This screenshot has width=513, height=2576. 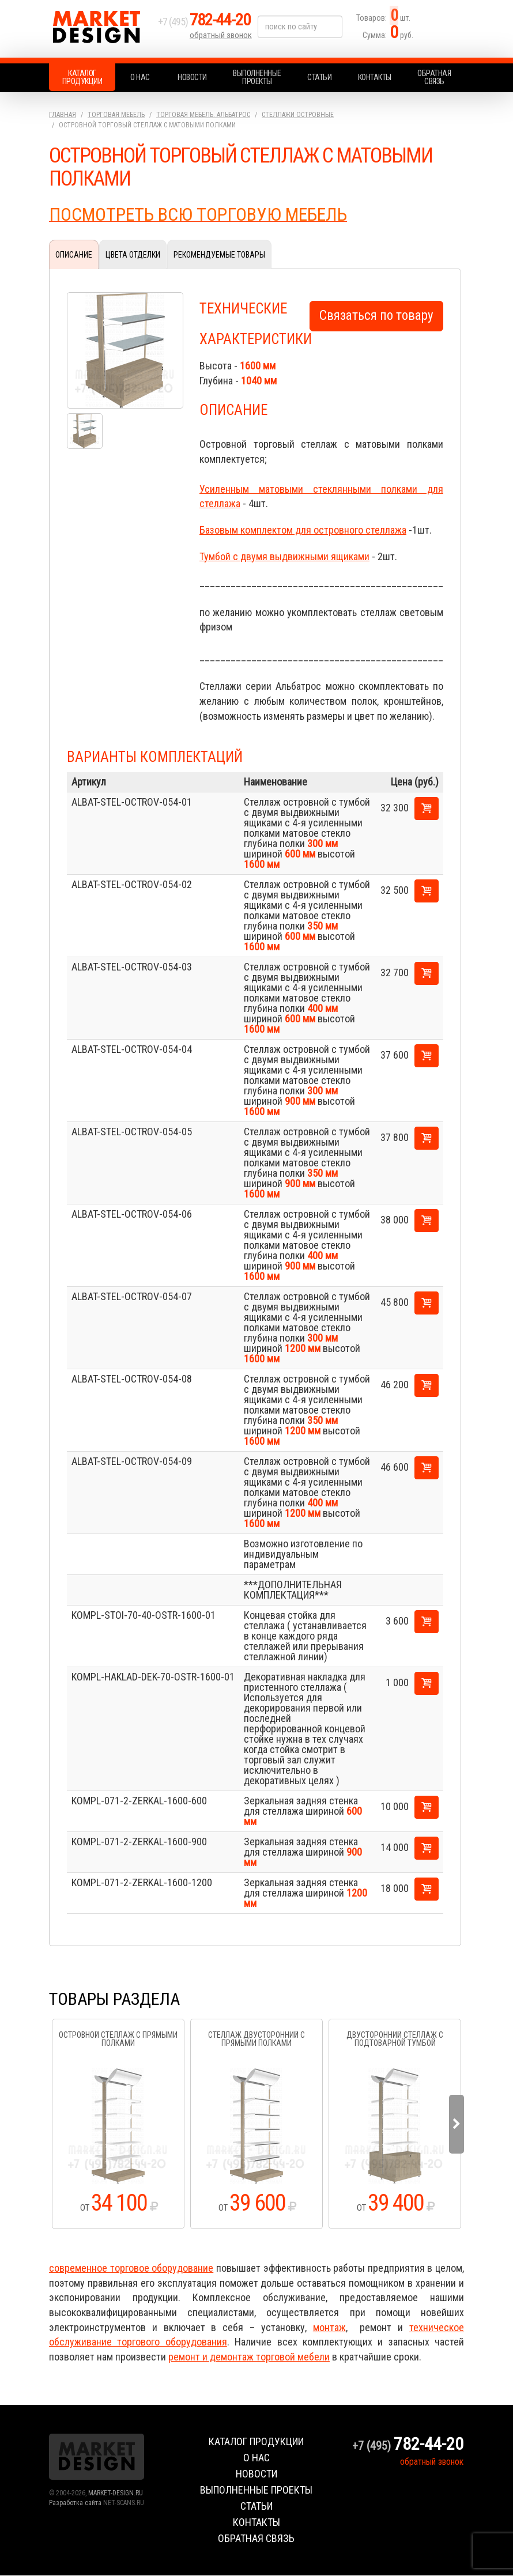 I want to click on монтаж, so click(x=329, y=2328).